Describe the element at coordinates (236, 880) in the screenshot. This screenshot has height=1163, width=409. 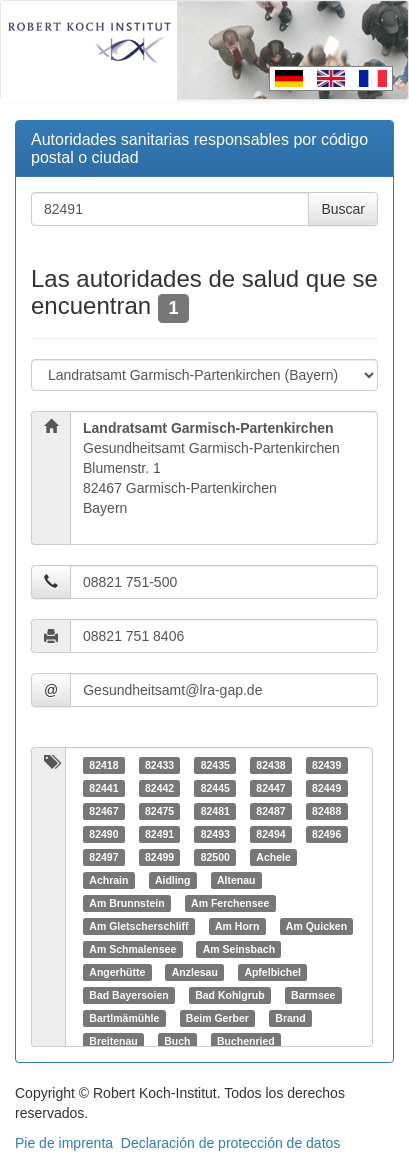
I see `Altenau` at that location.